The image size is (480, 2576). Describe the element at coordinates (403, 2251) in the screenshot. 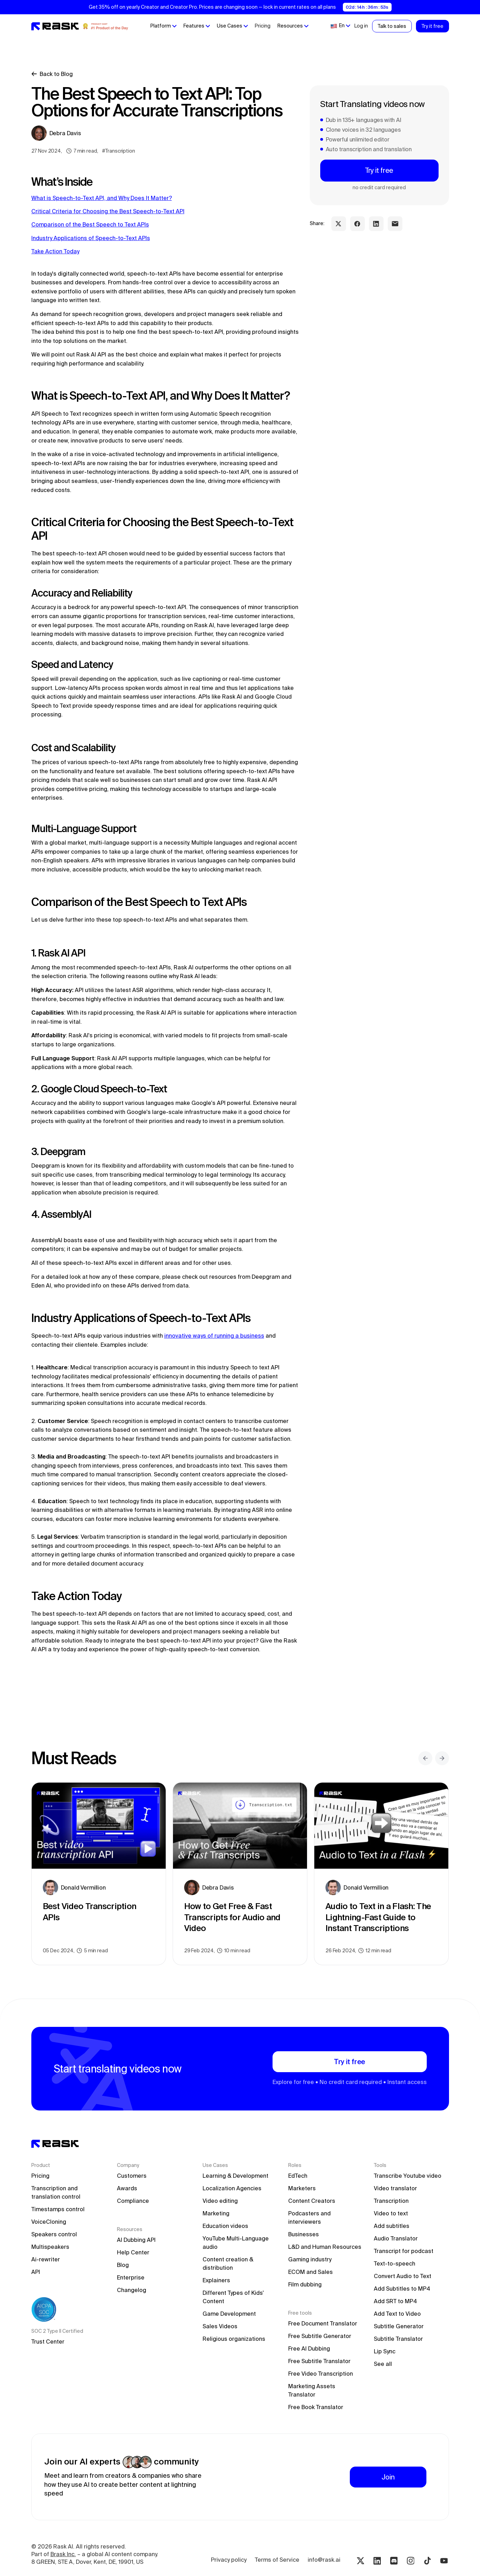

I see `Transcript for podcast` at that location.